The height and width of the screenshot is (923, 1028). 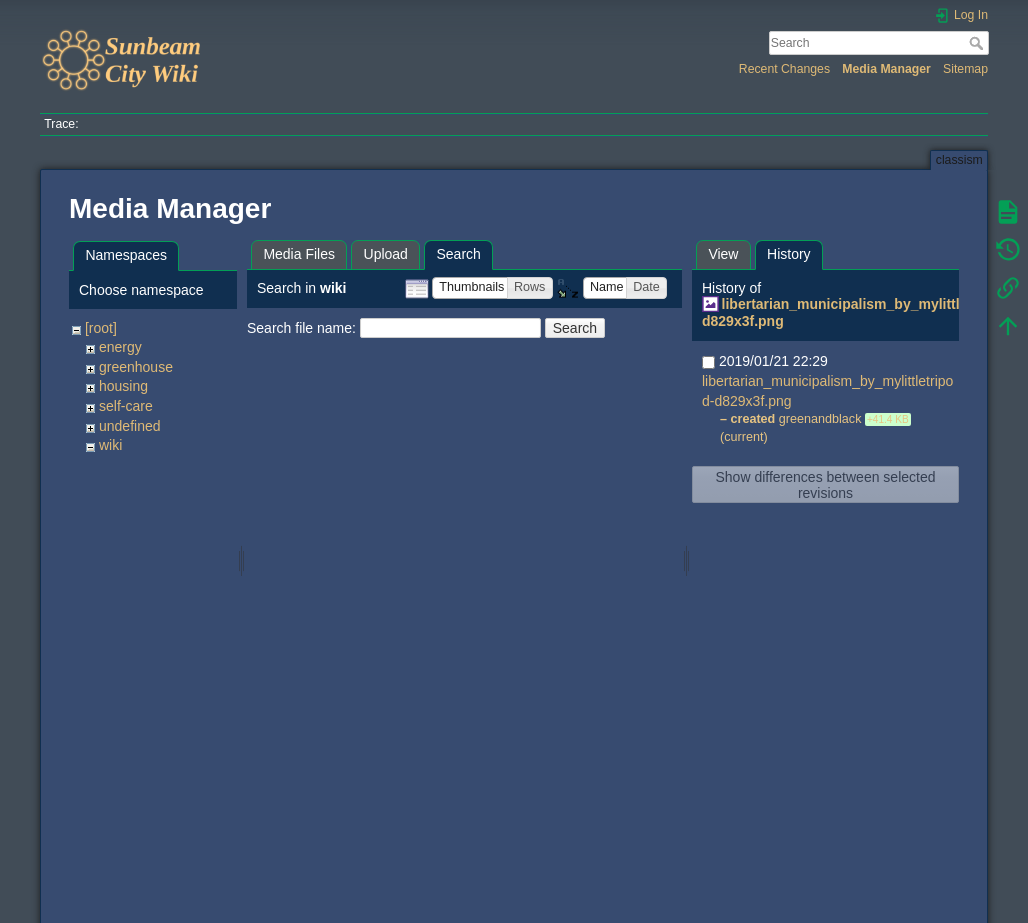 What do you see at coordinates (101, 328) in the screenshot?
I see `[root]` at bounding box center [101, 328].